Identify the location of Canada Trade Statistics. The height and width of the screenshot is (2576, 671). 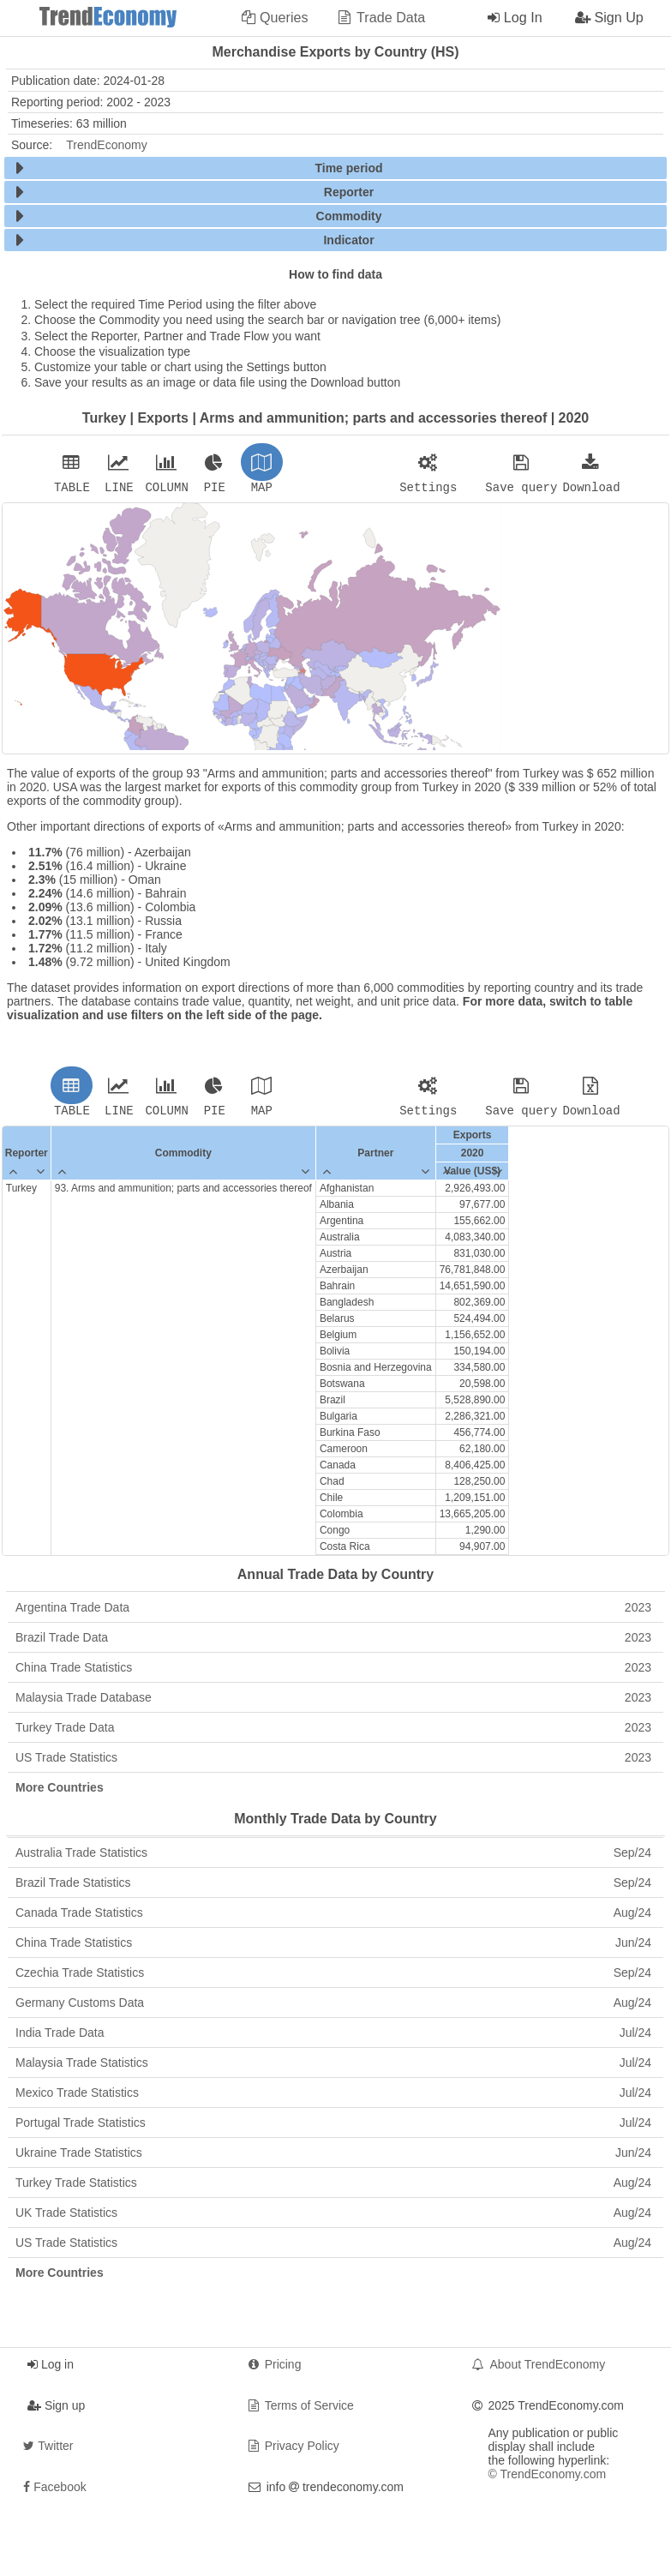
(333, 1917).